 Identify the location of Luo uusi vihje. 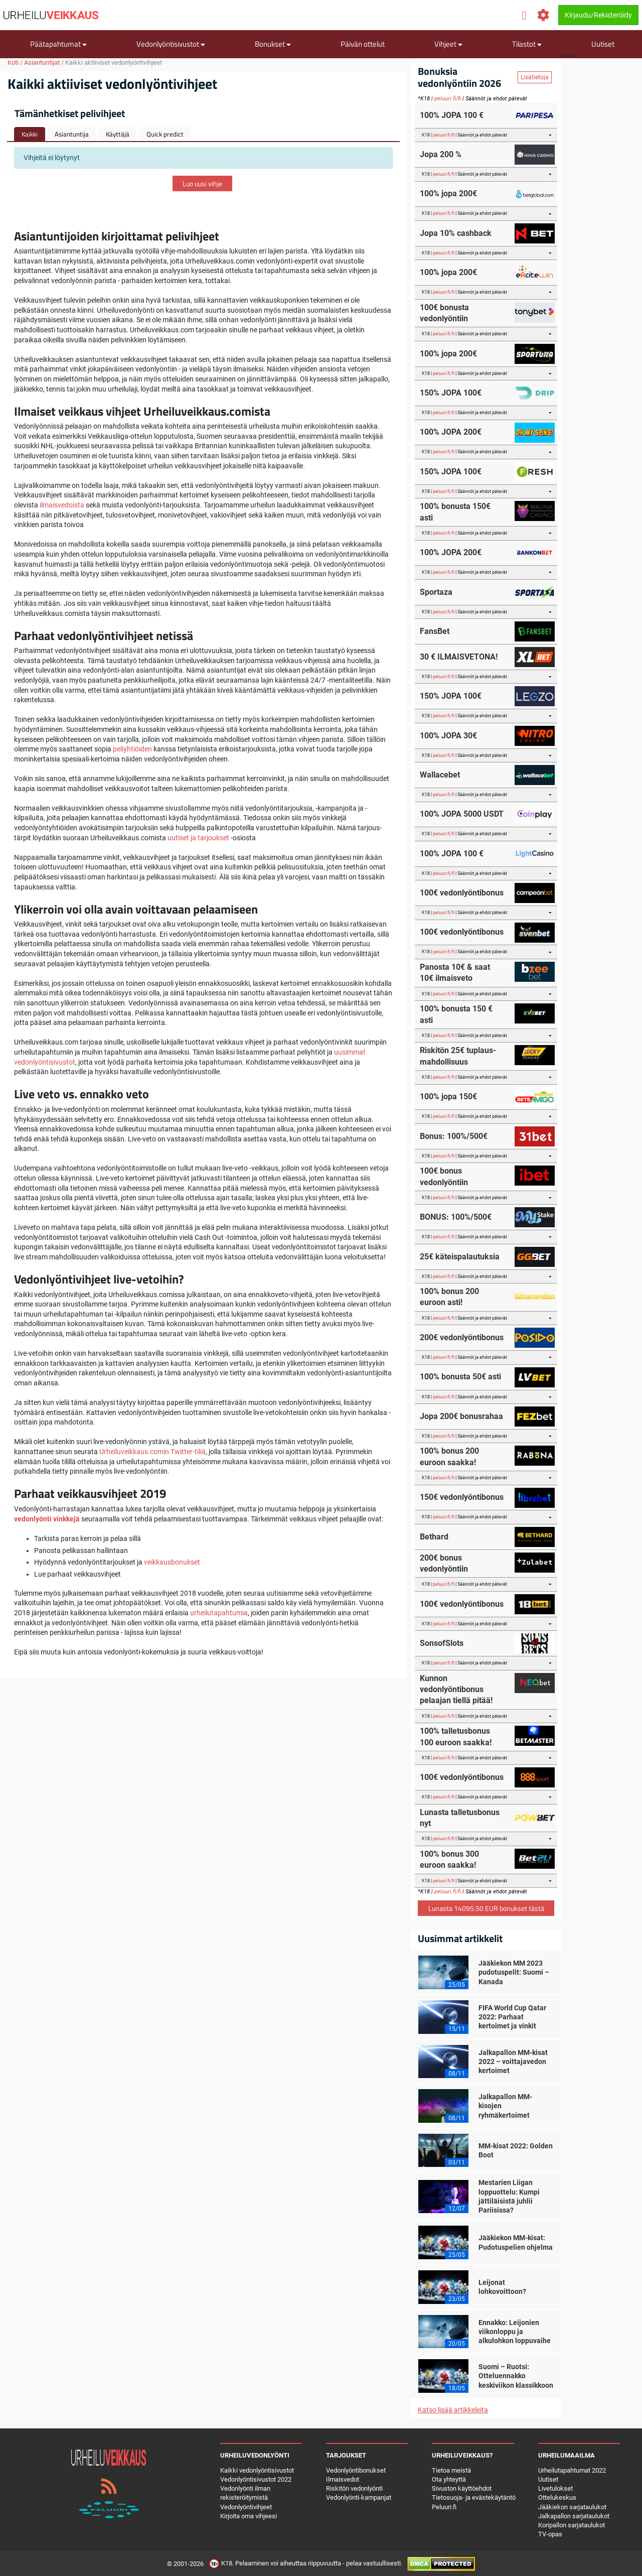
(202, 183).